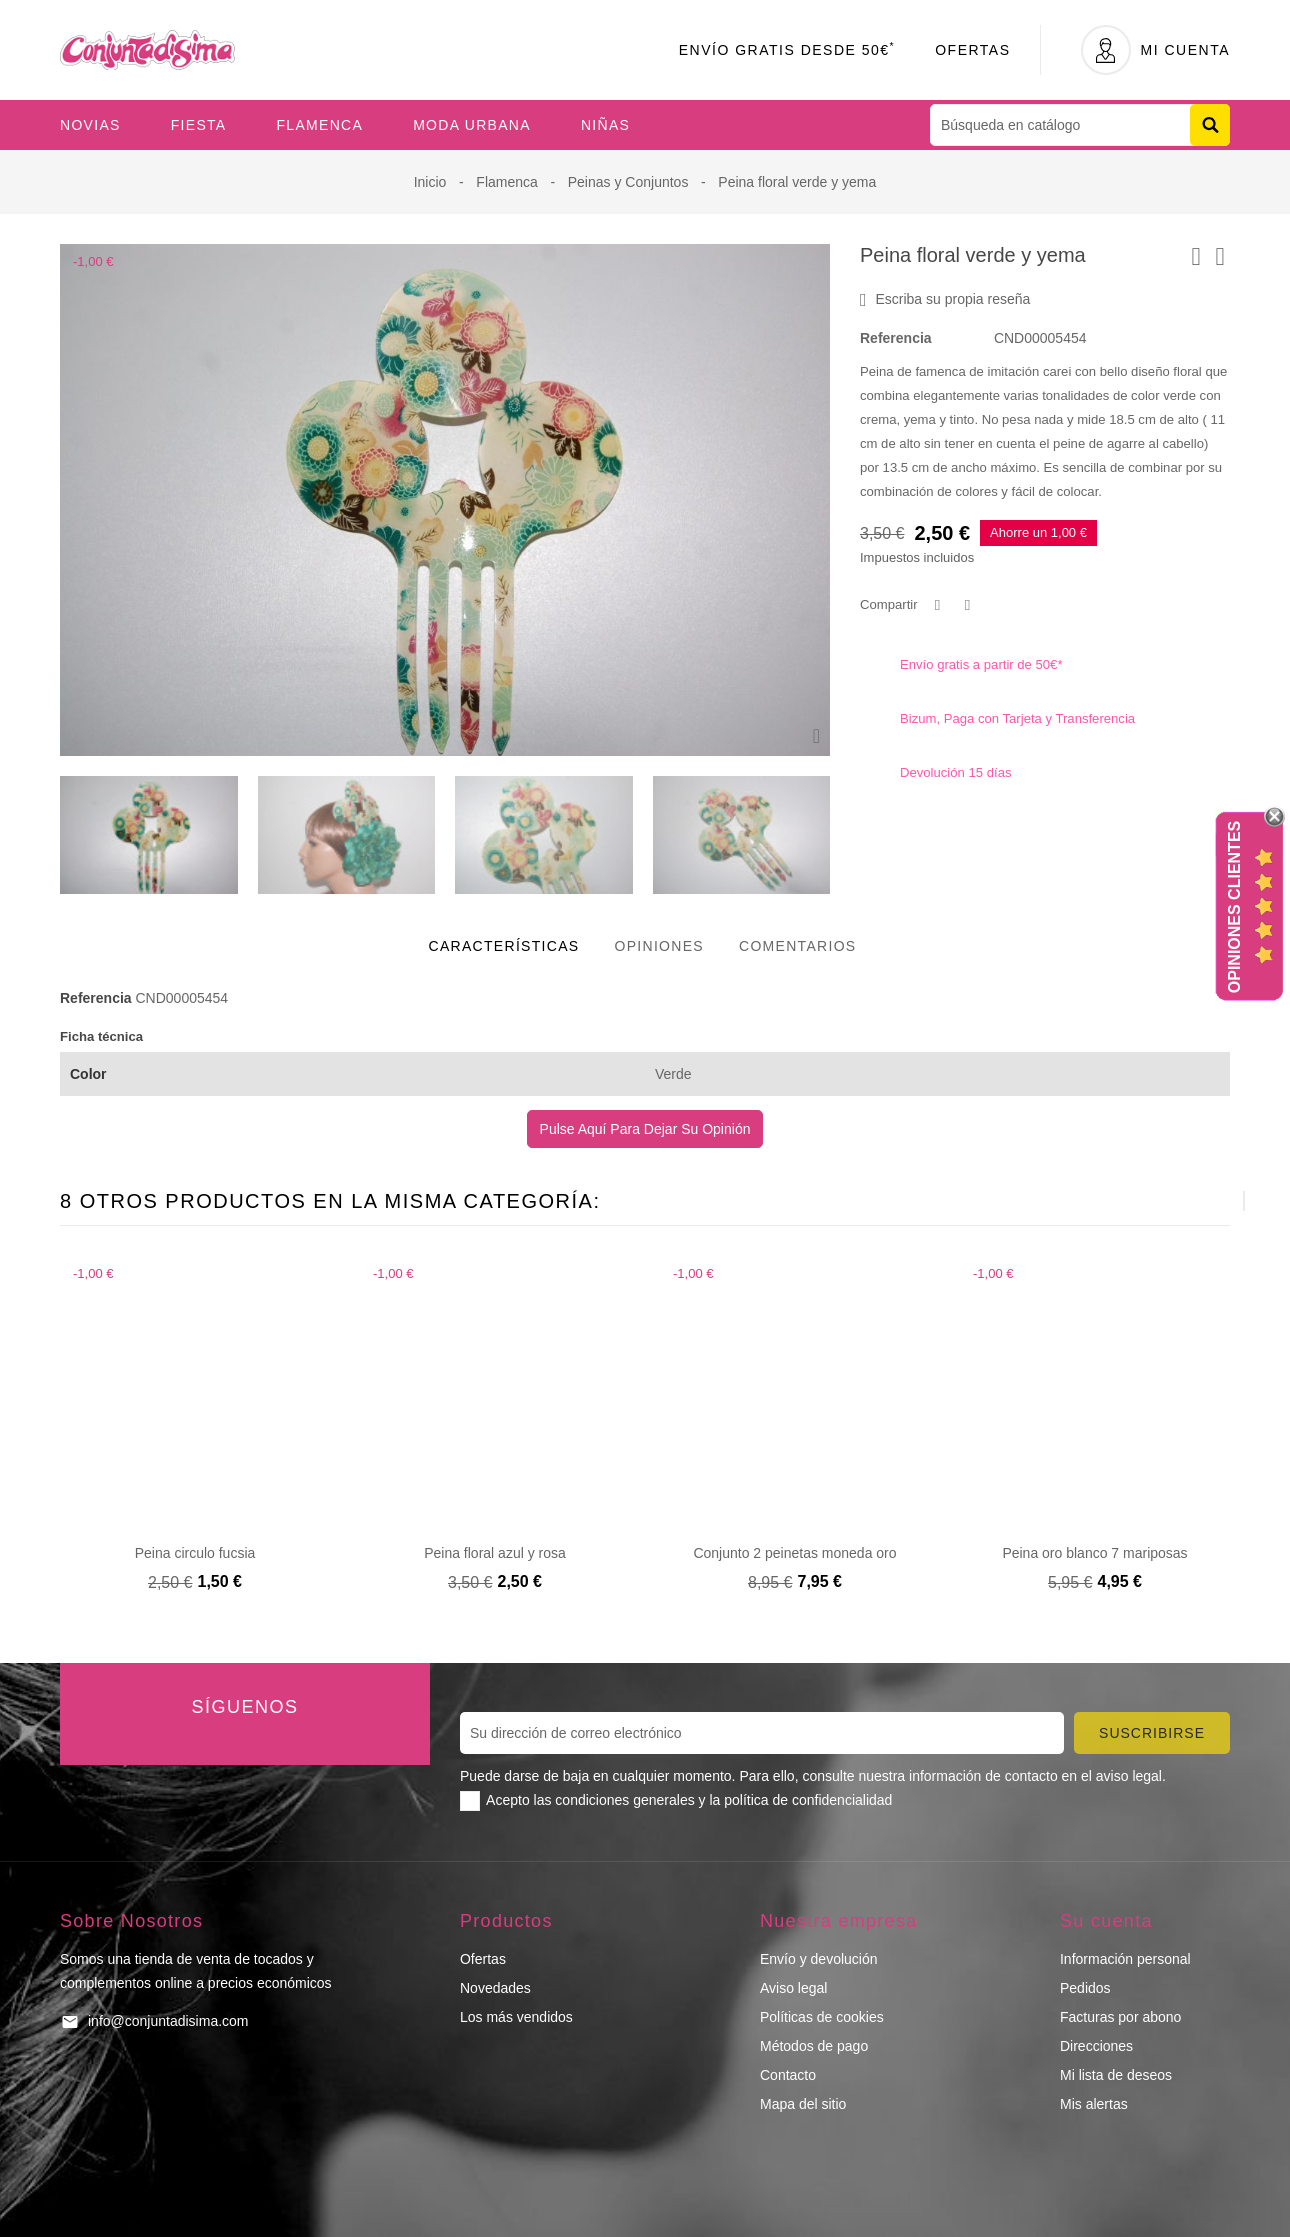 This screenshot has height=2237, width=1290. Describe the element at coordinates (1120, 2017) in the screenshot. I see `Facturas por abono` at that location.